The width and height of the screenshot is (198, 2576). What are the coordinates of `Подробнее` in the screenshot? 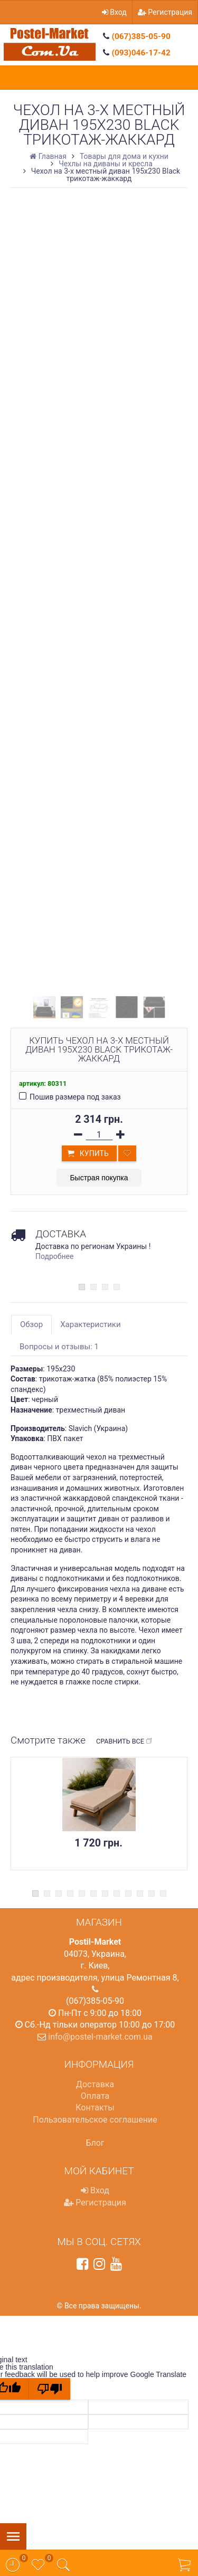 It's located at (54, 1256).